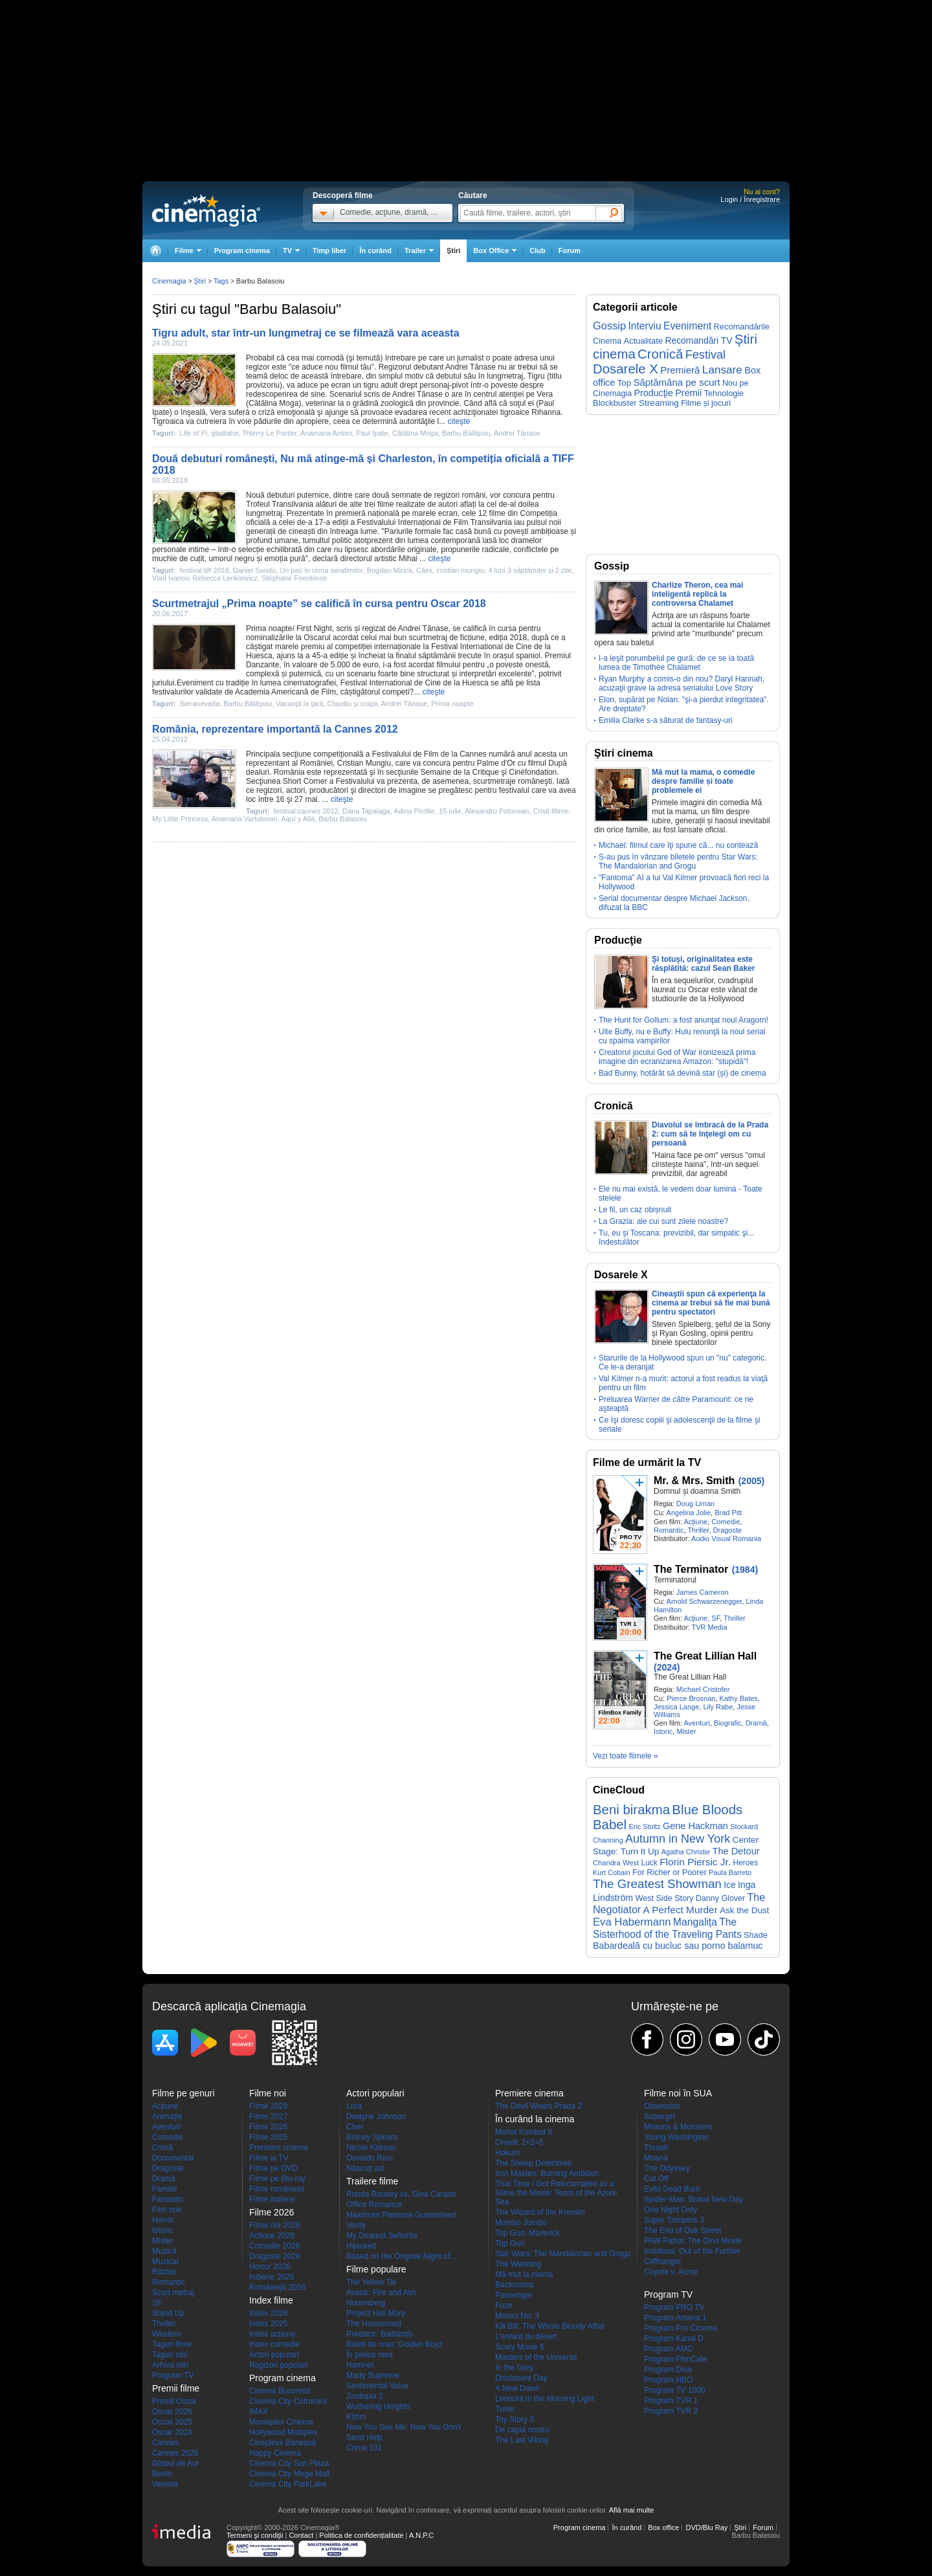 Image resolution: width=932 pixels, height=2576 pixels. Describe the element at coordinates (299, 703) in the screenshot. I see `Vacanţă la ţară` at that location.